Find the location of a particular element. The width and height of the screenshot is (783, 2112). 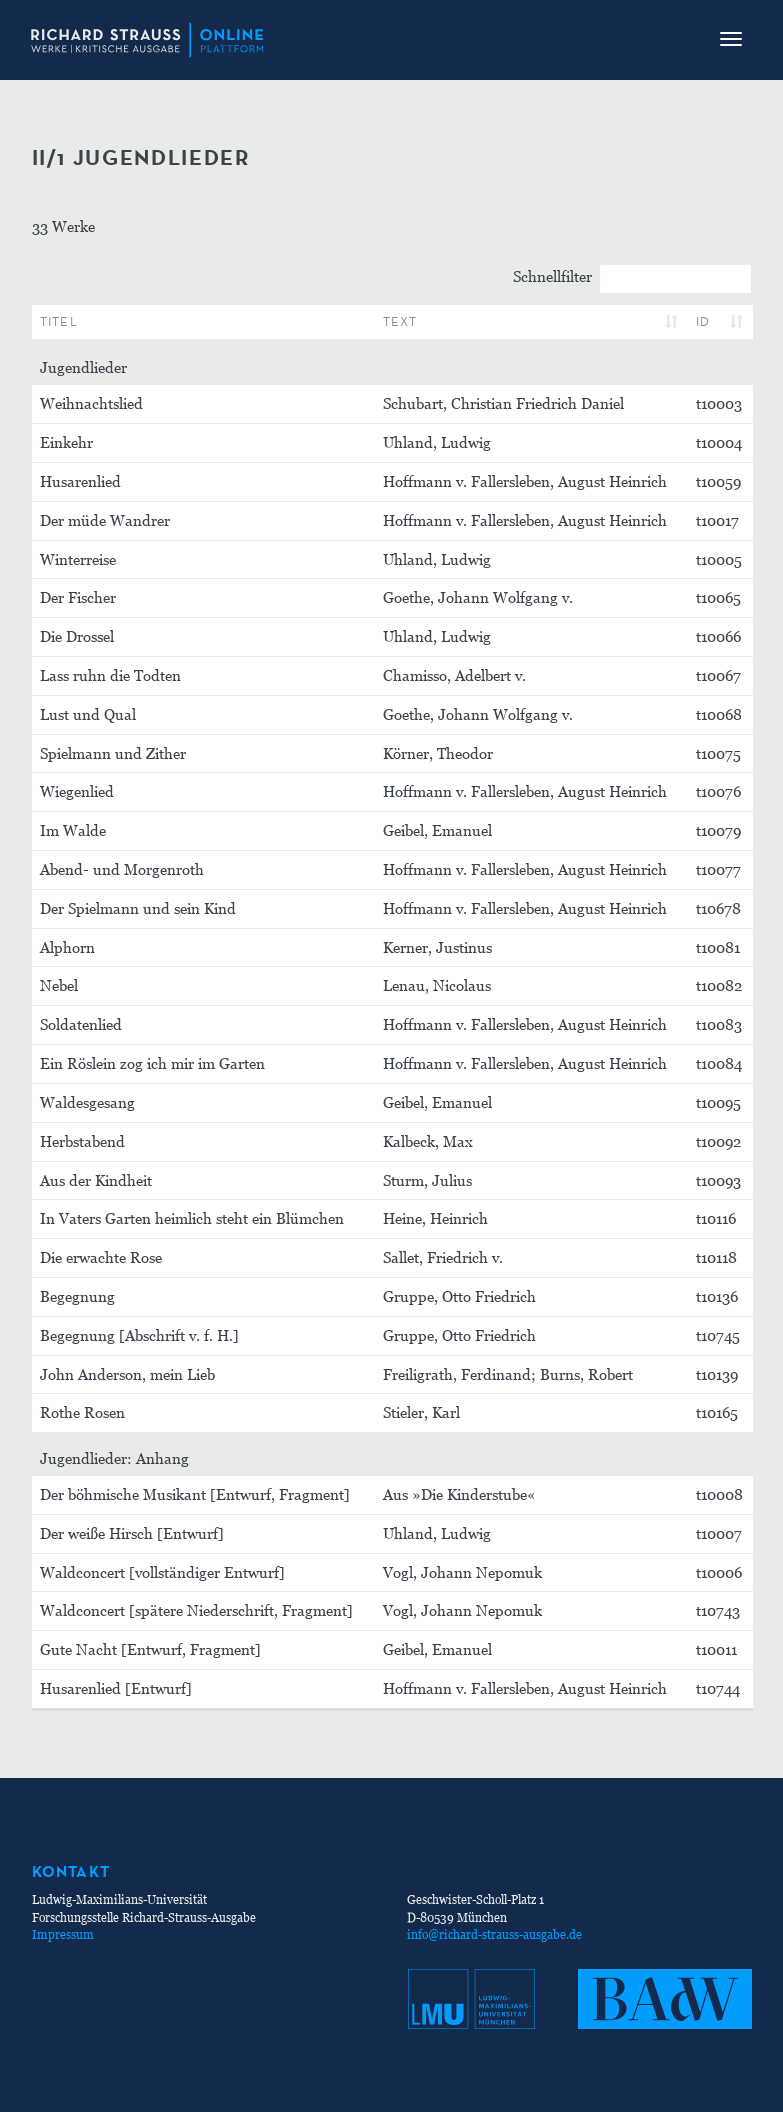

t10082 is located at coordinates (719, 985).